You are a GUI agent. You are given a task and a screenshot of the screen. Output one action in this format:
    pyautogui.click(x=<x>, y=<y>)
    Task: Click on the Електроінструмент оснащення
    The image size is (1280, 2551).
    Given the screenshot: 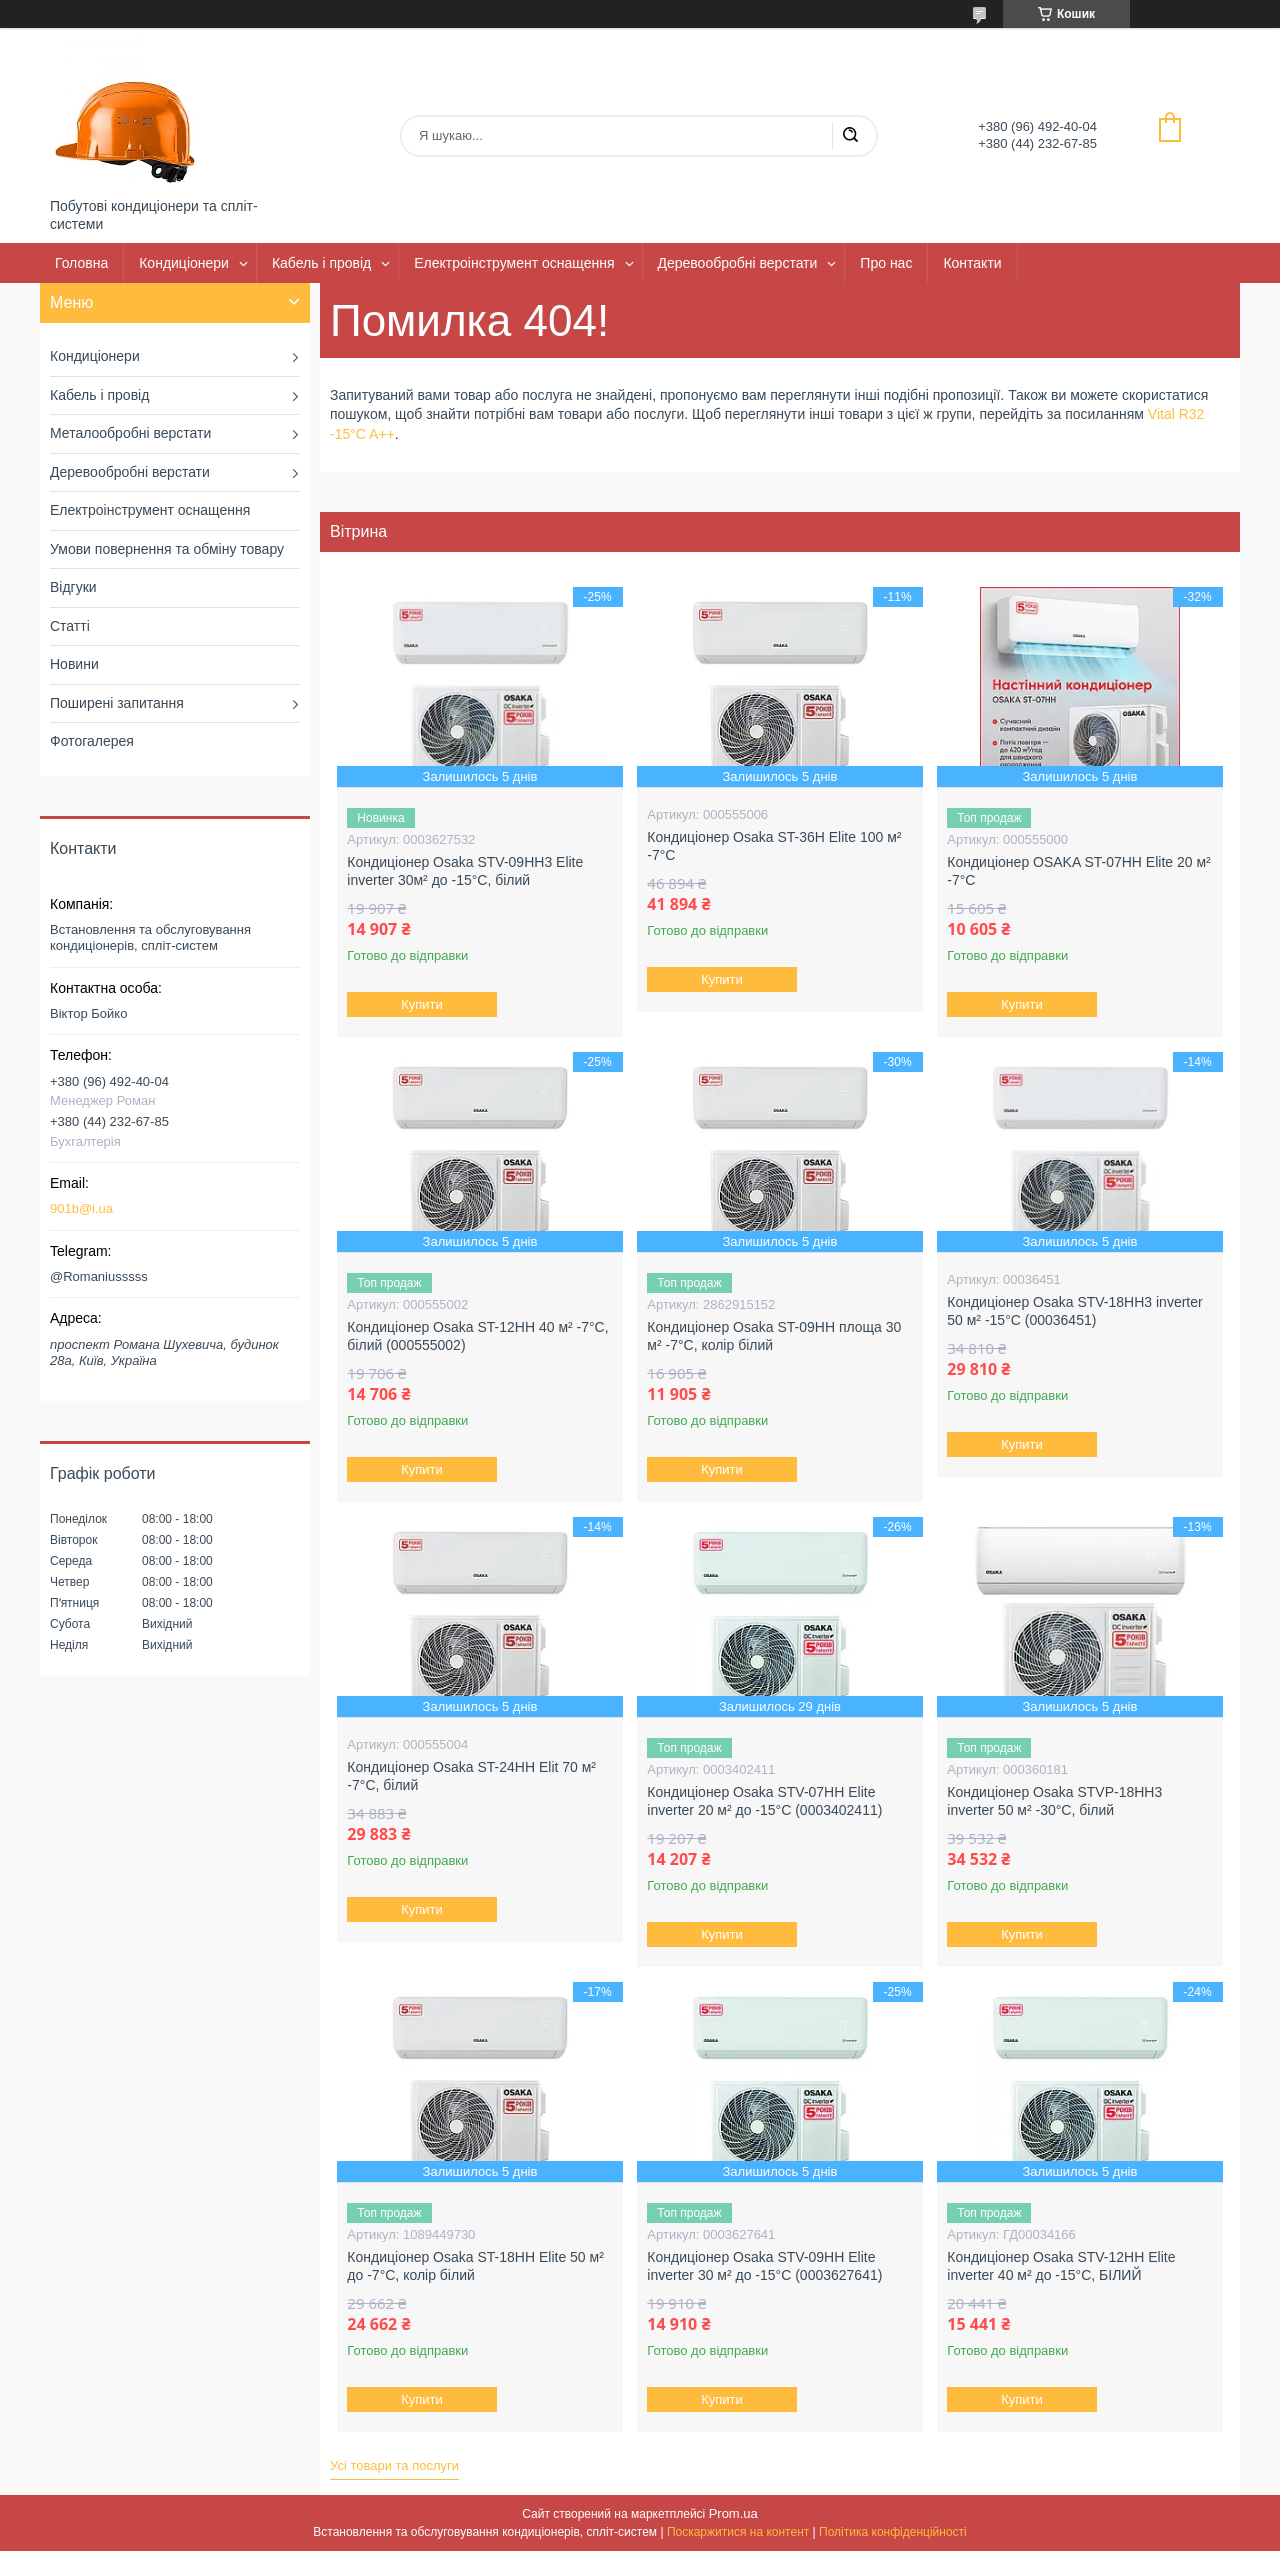 What is the action you would take?
    pyautogui.click(x=514, y=263)
    